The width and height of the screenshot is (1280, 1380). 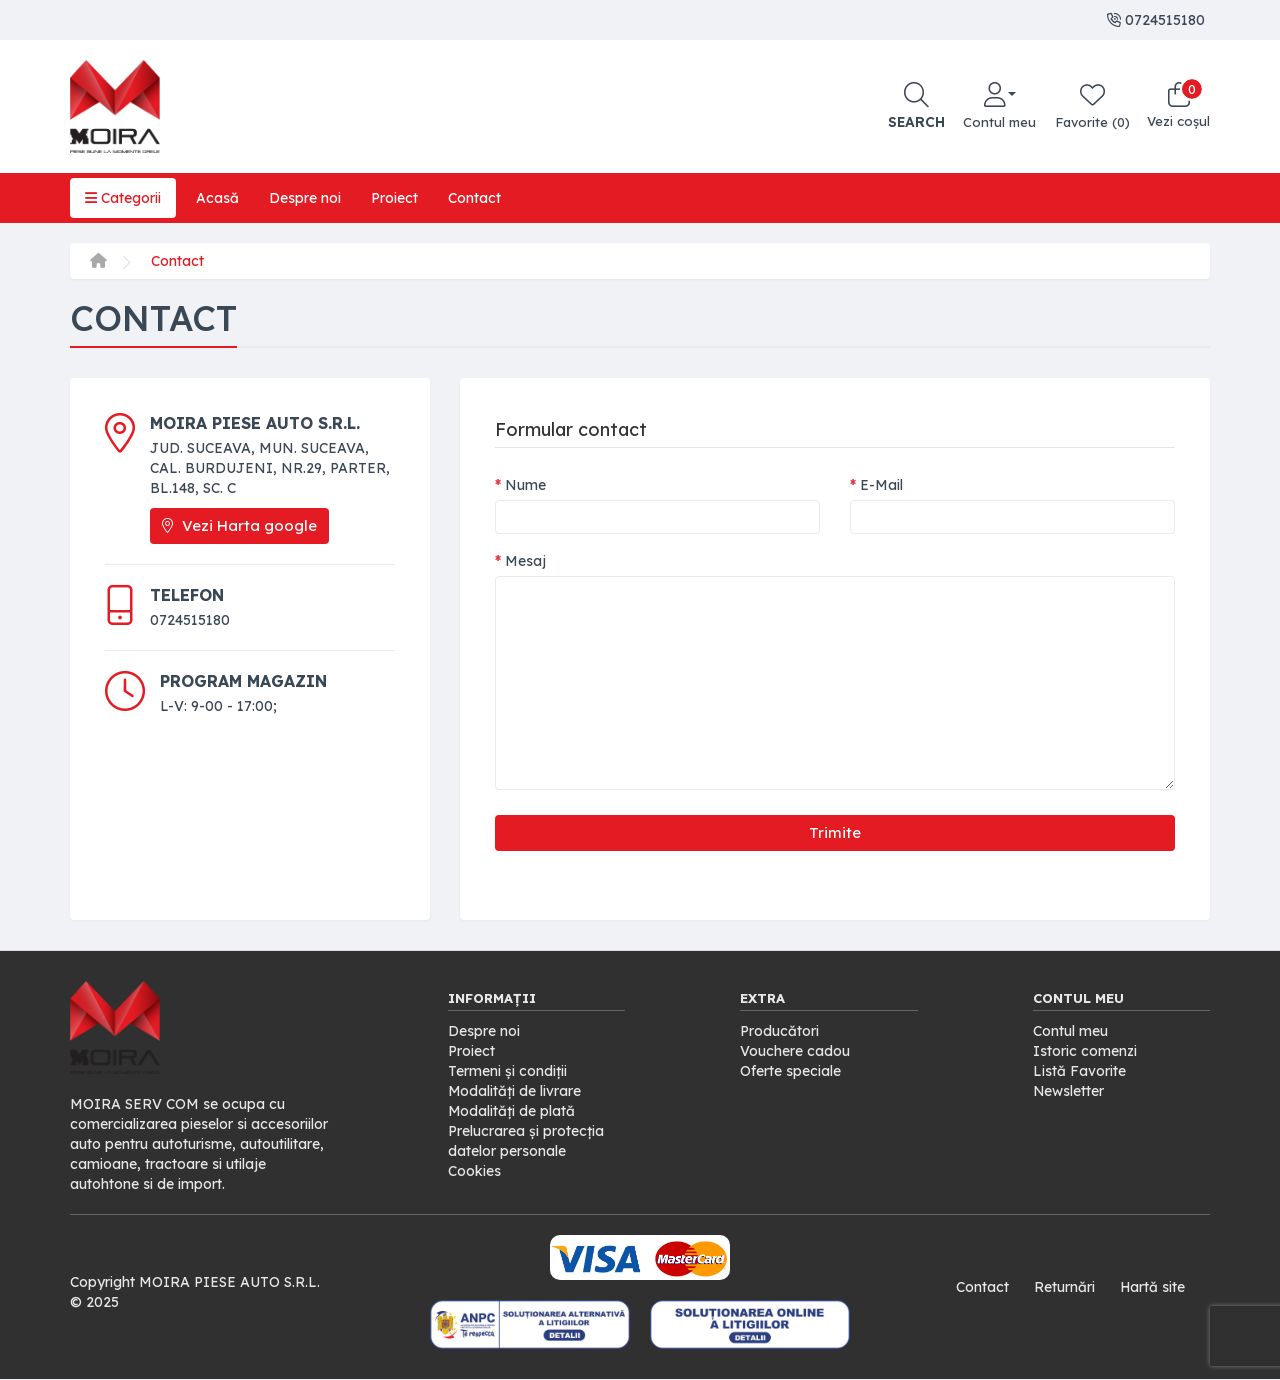 I want to click on Proiect, so click(x=394, y=198).